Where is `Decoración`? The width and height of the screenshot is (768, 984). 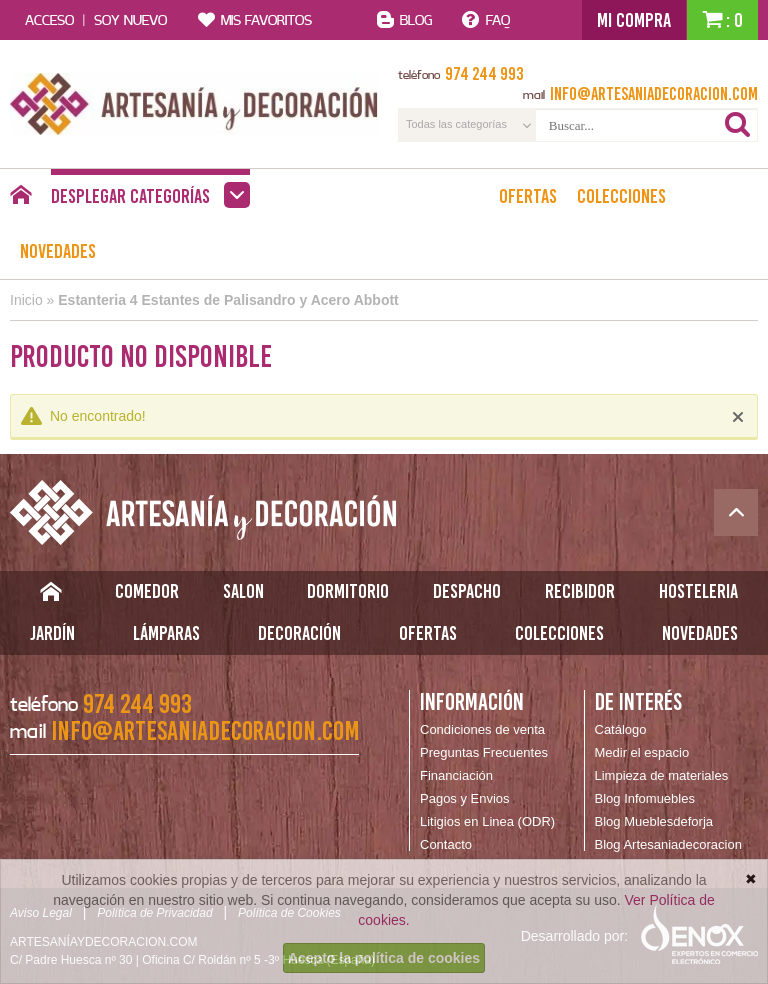 Decoración is located at coordinates (299, 633).